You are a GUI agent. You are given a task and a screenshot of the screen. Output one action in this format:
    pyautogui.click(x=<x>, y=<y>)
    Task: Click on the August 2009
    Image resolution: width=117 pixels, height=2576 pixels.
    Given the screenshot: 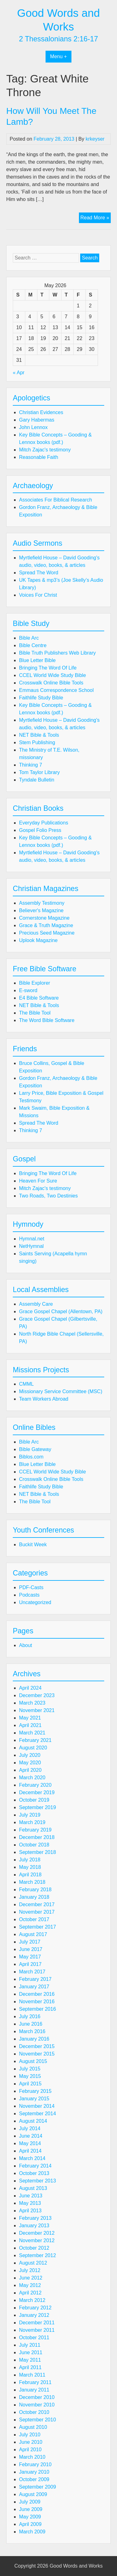 What is the action you would take?
    pyautogui.click(x=33, y=2494)
    